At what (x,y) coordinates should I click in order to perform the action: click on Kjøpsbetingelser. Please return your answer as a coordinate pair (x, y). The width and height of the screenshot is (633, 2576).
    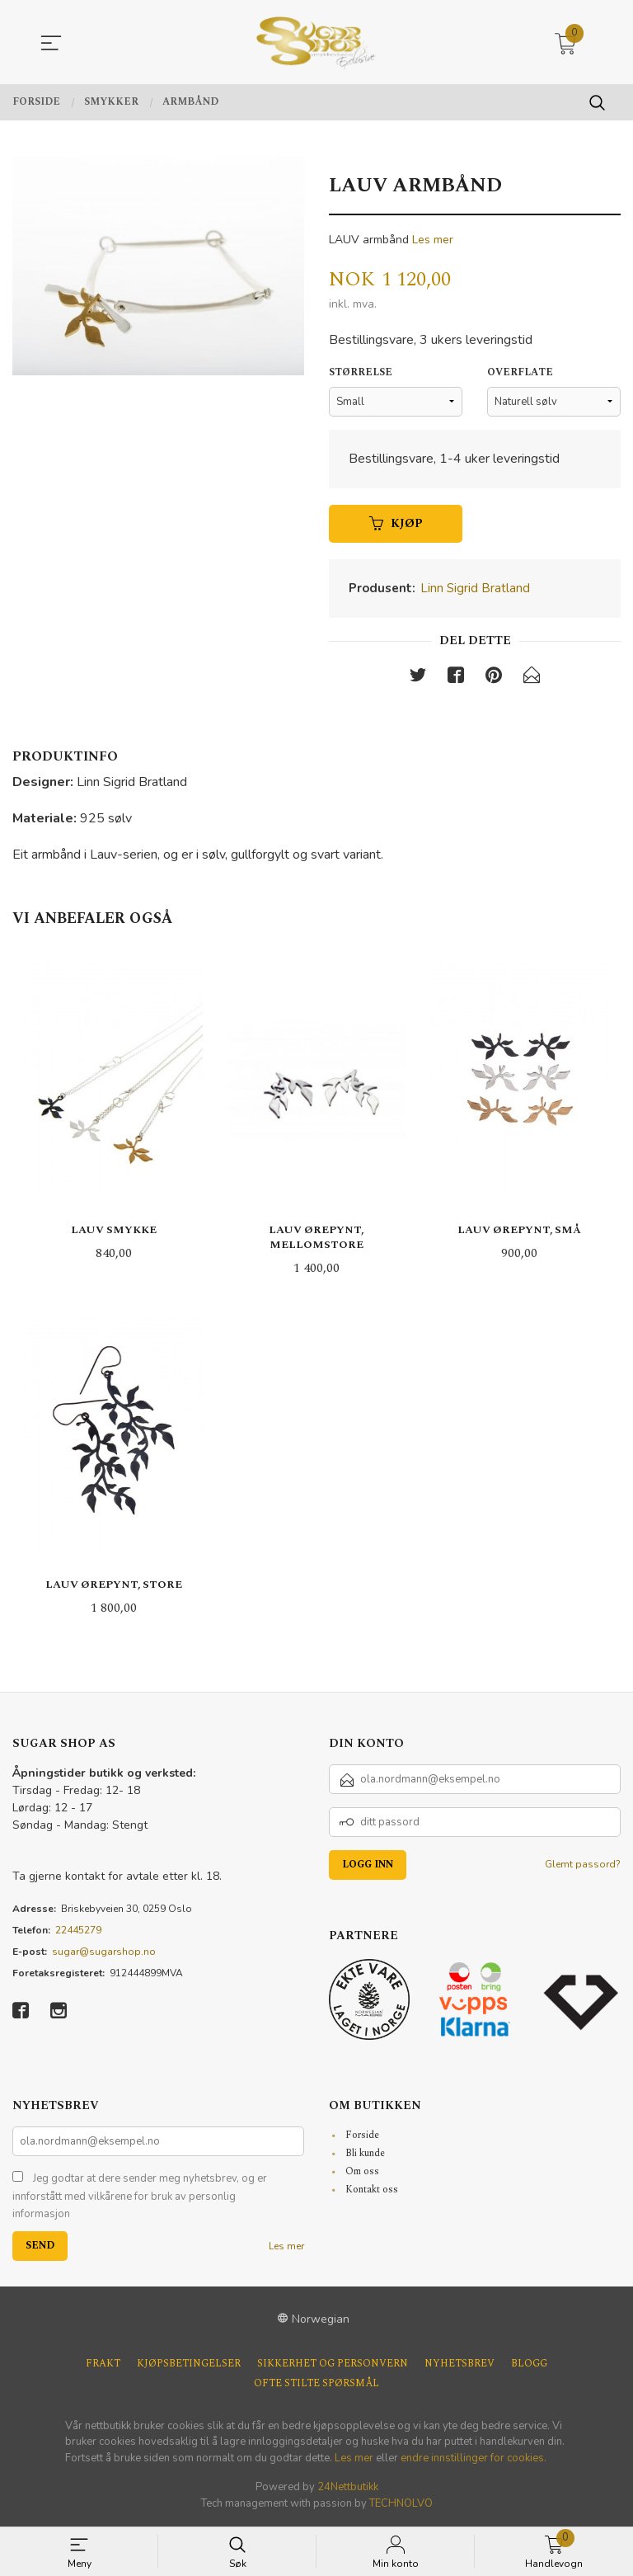
    Looking at the image, I should click on (189, 2364).